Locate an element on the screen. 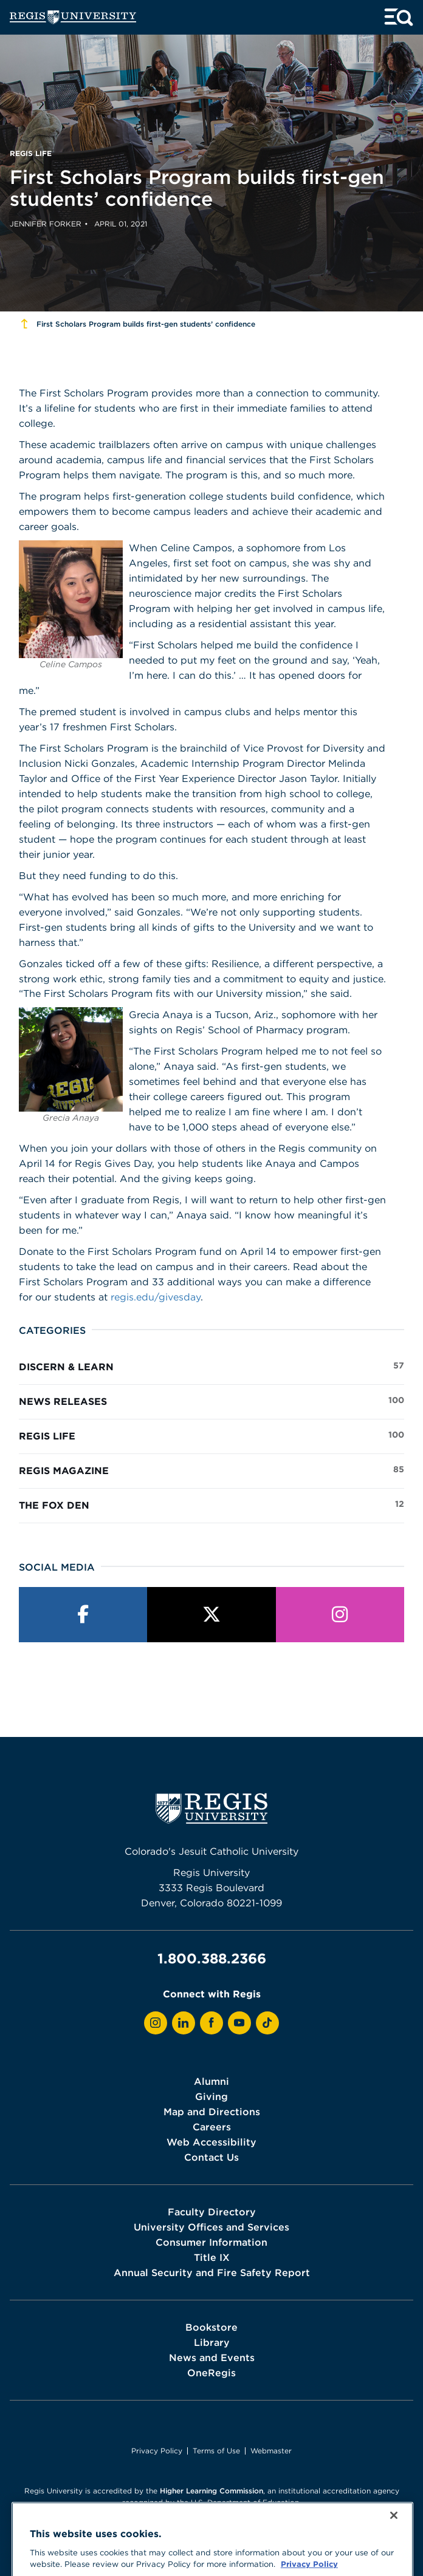 The width and height of the screenshot is (423, 2576). Faculty Directory is located at coordinates (212, 2212).